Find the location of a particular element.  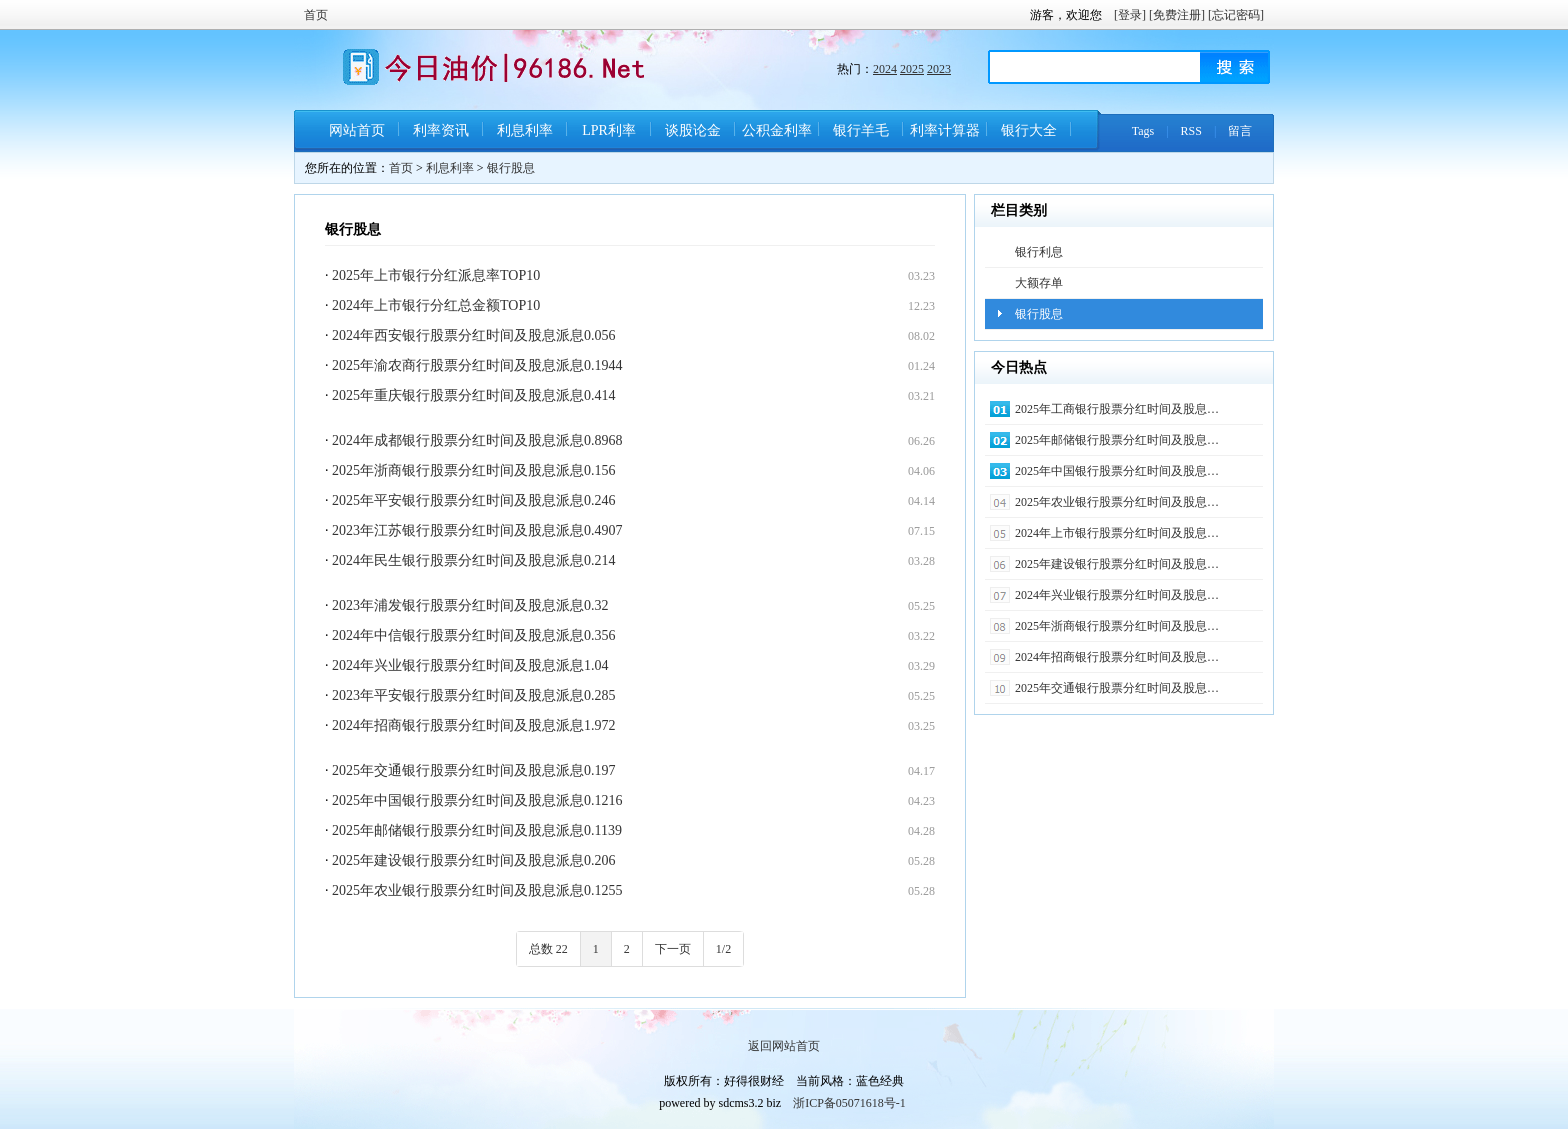

2025年平安银行股票分红时间及股息派息0.246 is located at coordinates (474, 500).